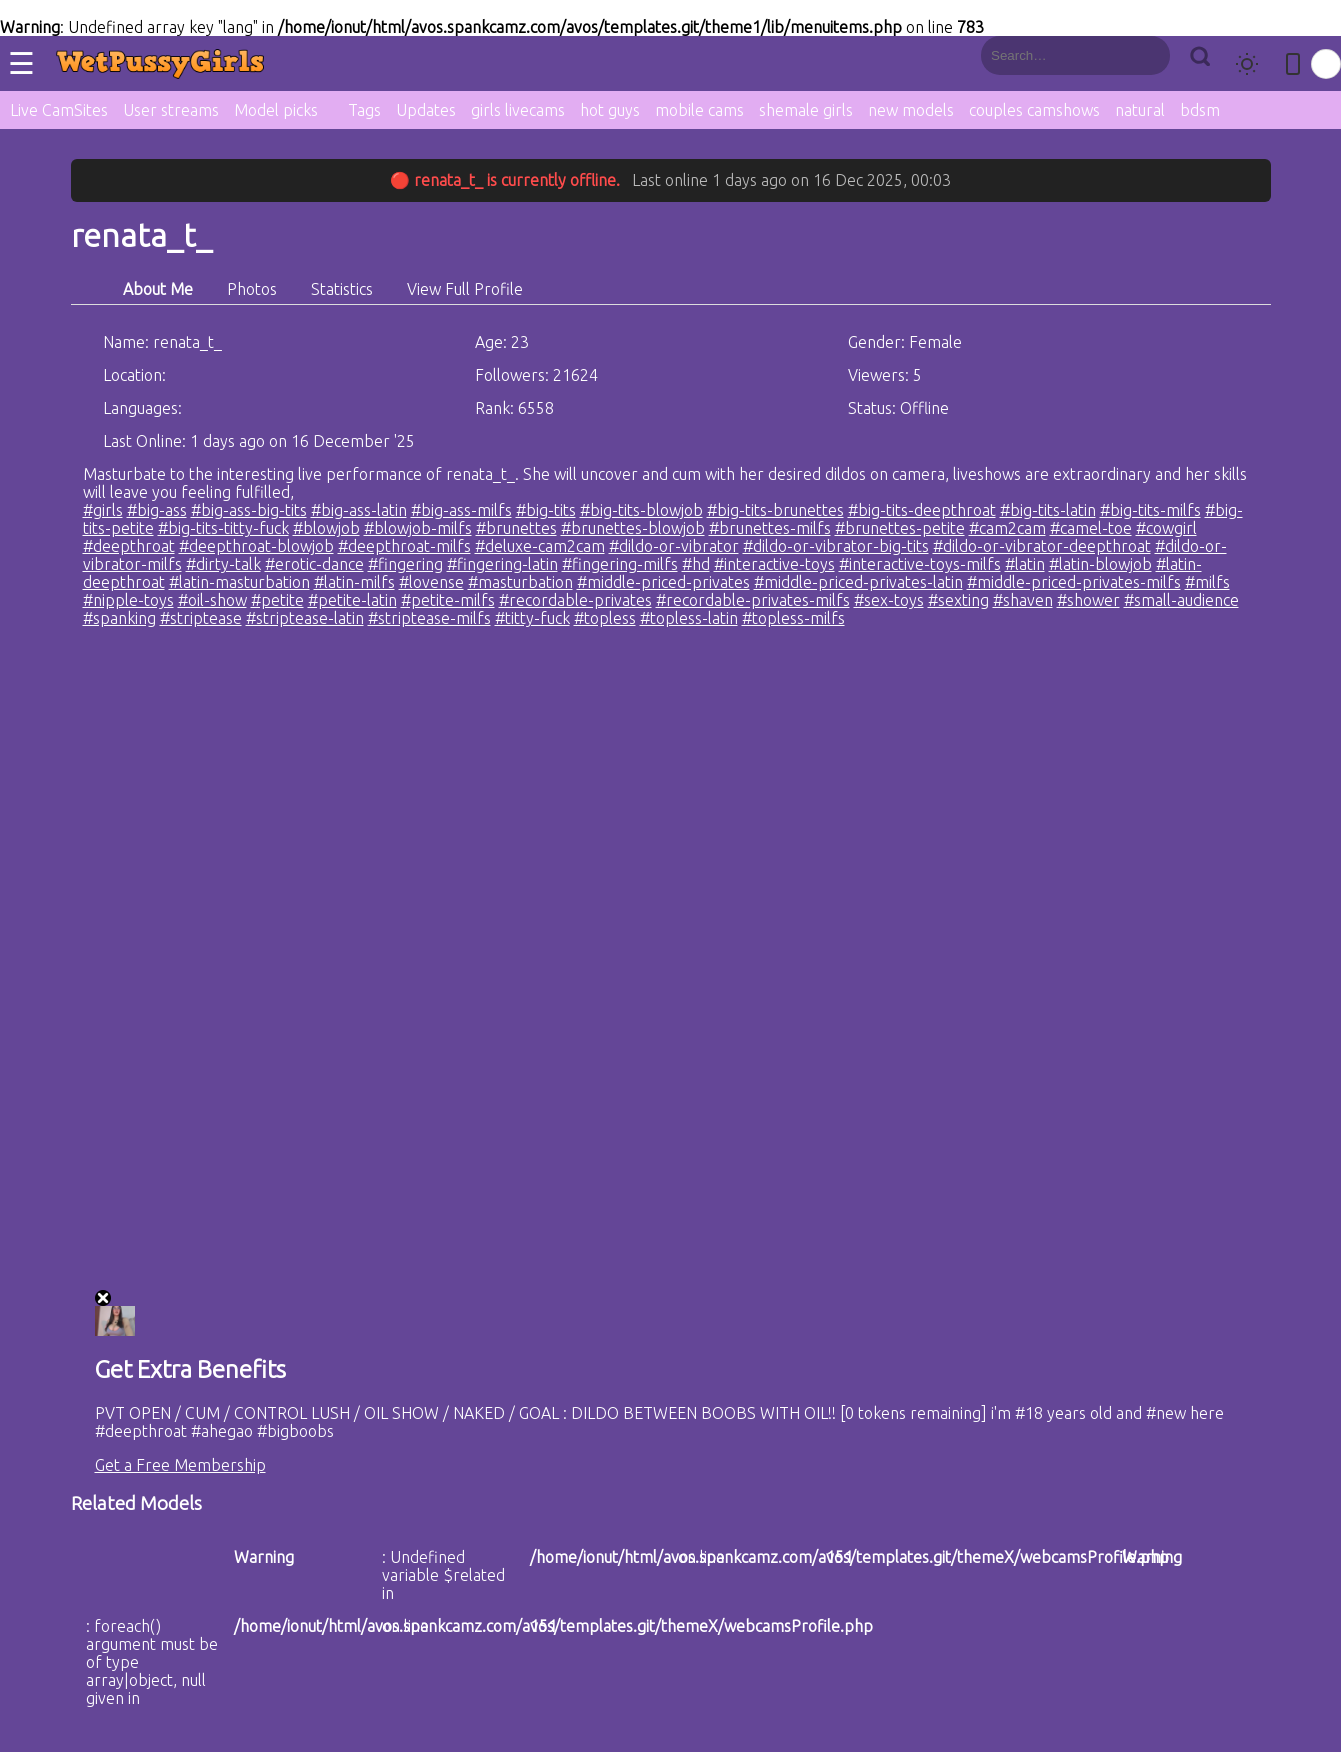 The width and height of the screenshot is (1341, 1752). What do you see at coordinates (326, 528) in the screenshot?
I see `#blowjob` at bounding box center [326, 528].